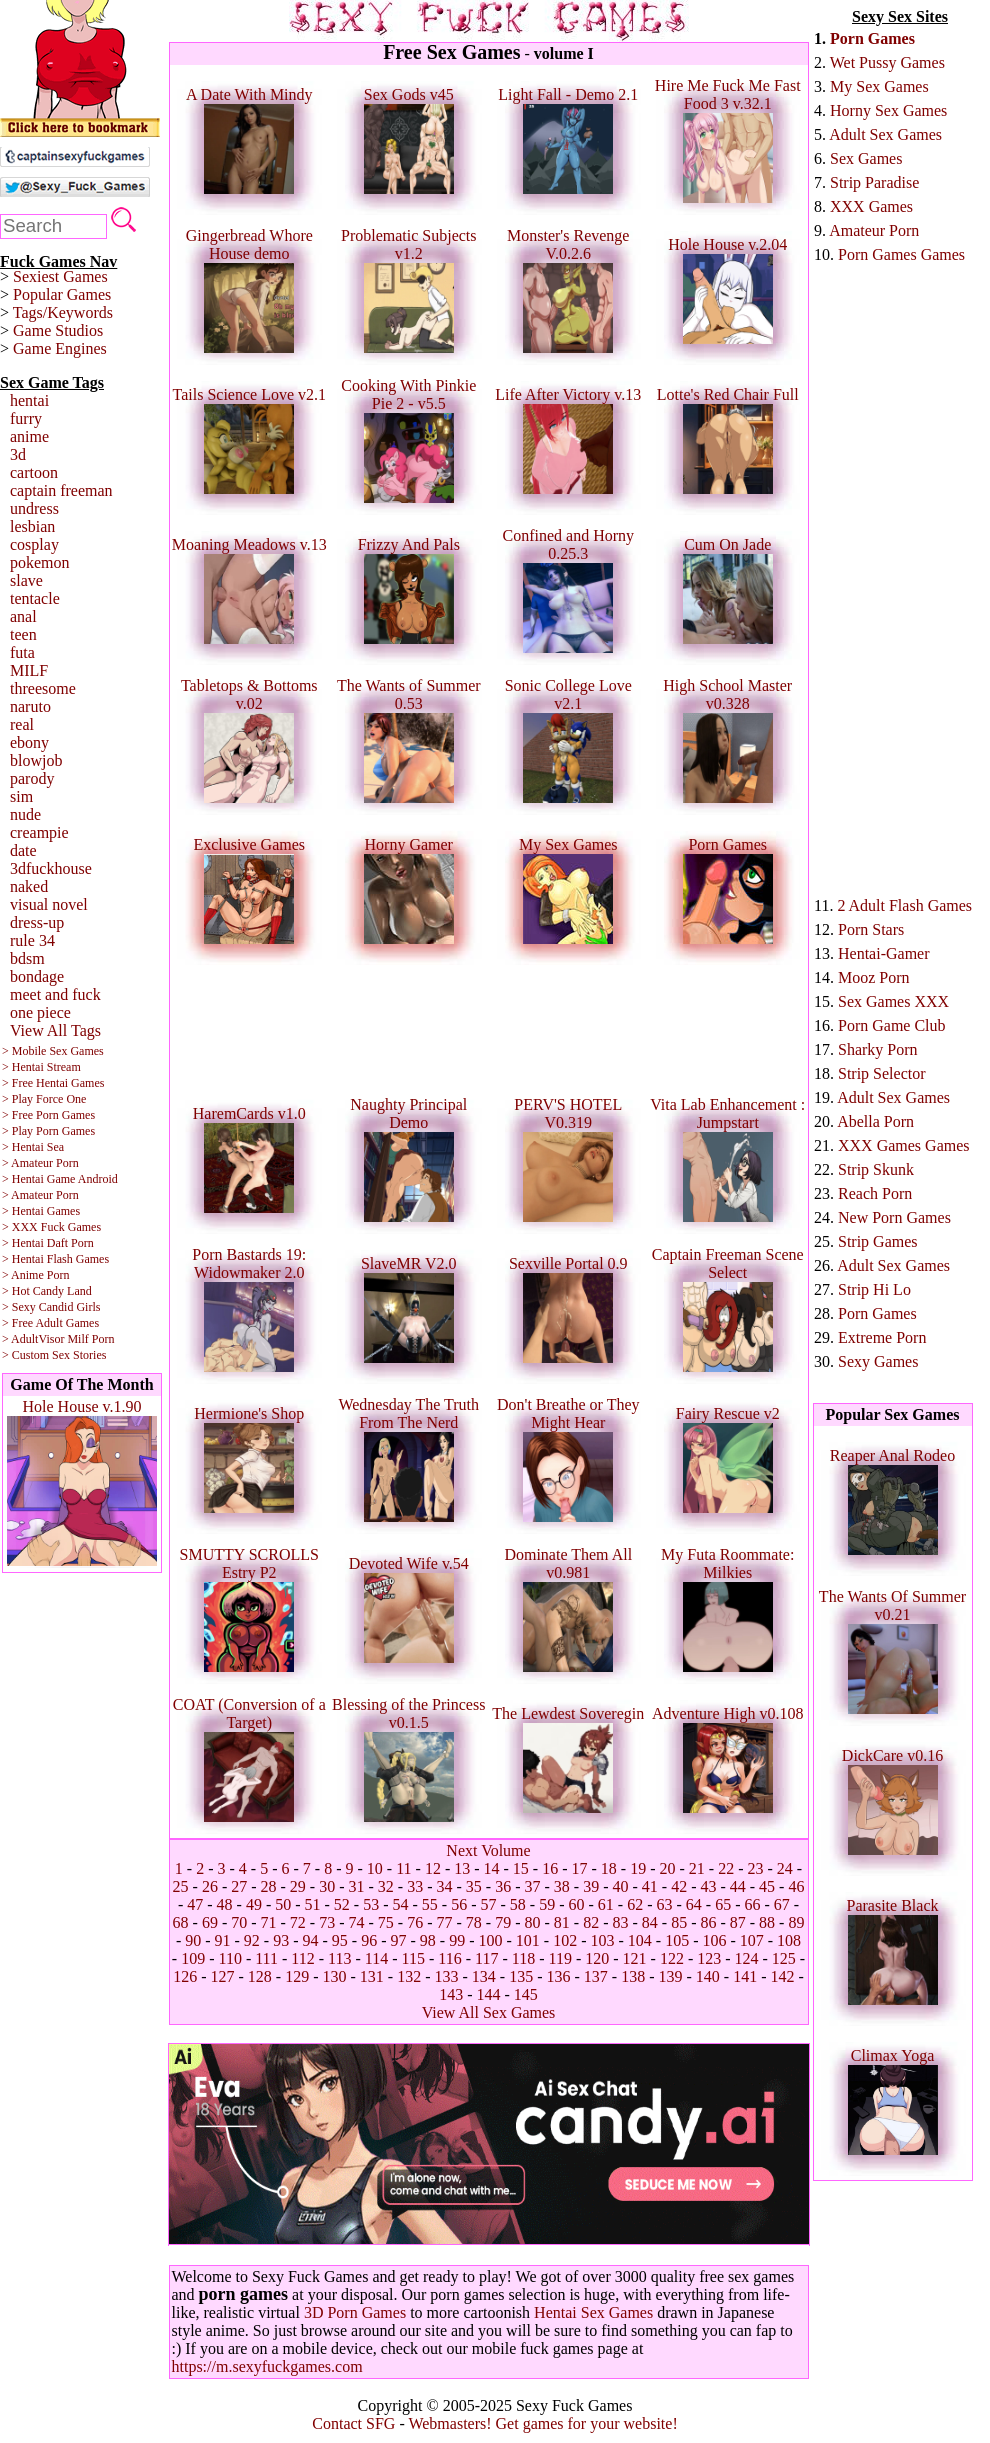 Image resolution: width=990 pixels, height=2443 pixels. What do you see at coordinates (882, 1337) in the screenshot?
I see `Extreme Porn` at bounding box center [882, 1337].